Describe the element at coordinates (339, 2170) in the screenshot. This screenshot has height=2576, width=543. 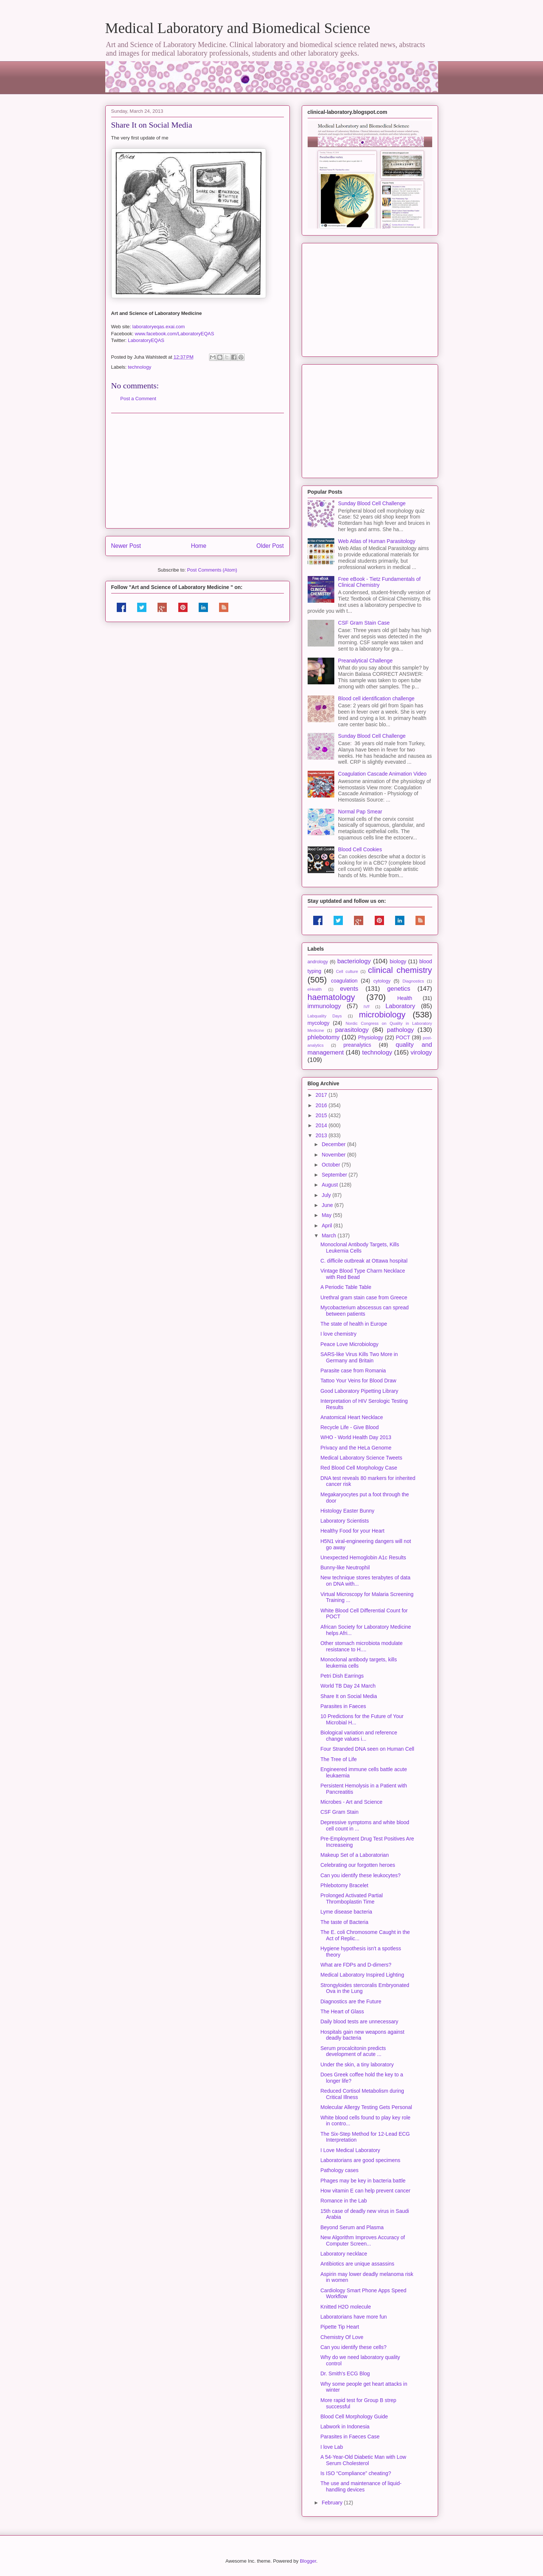
I see `Pathology cases` at that location.